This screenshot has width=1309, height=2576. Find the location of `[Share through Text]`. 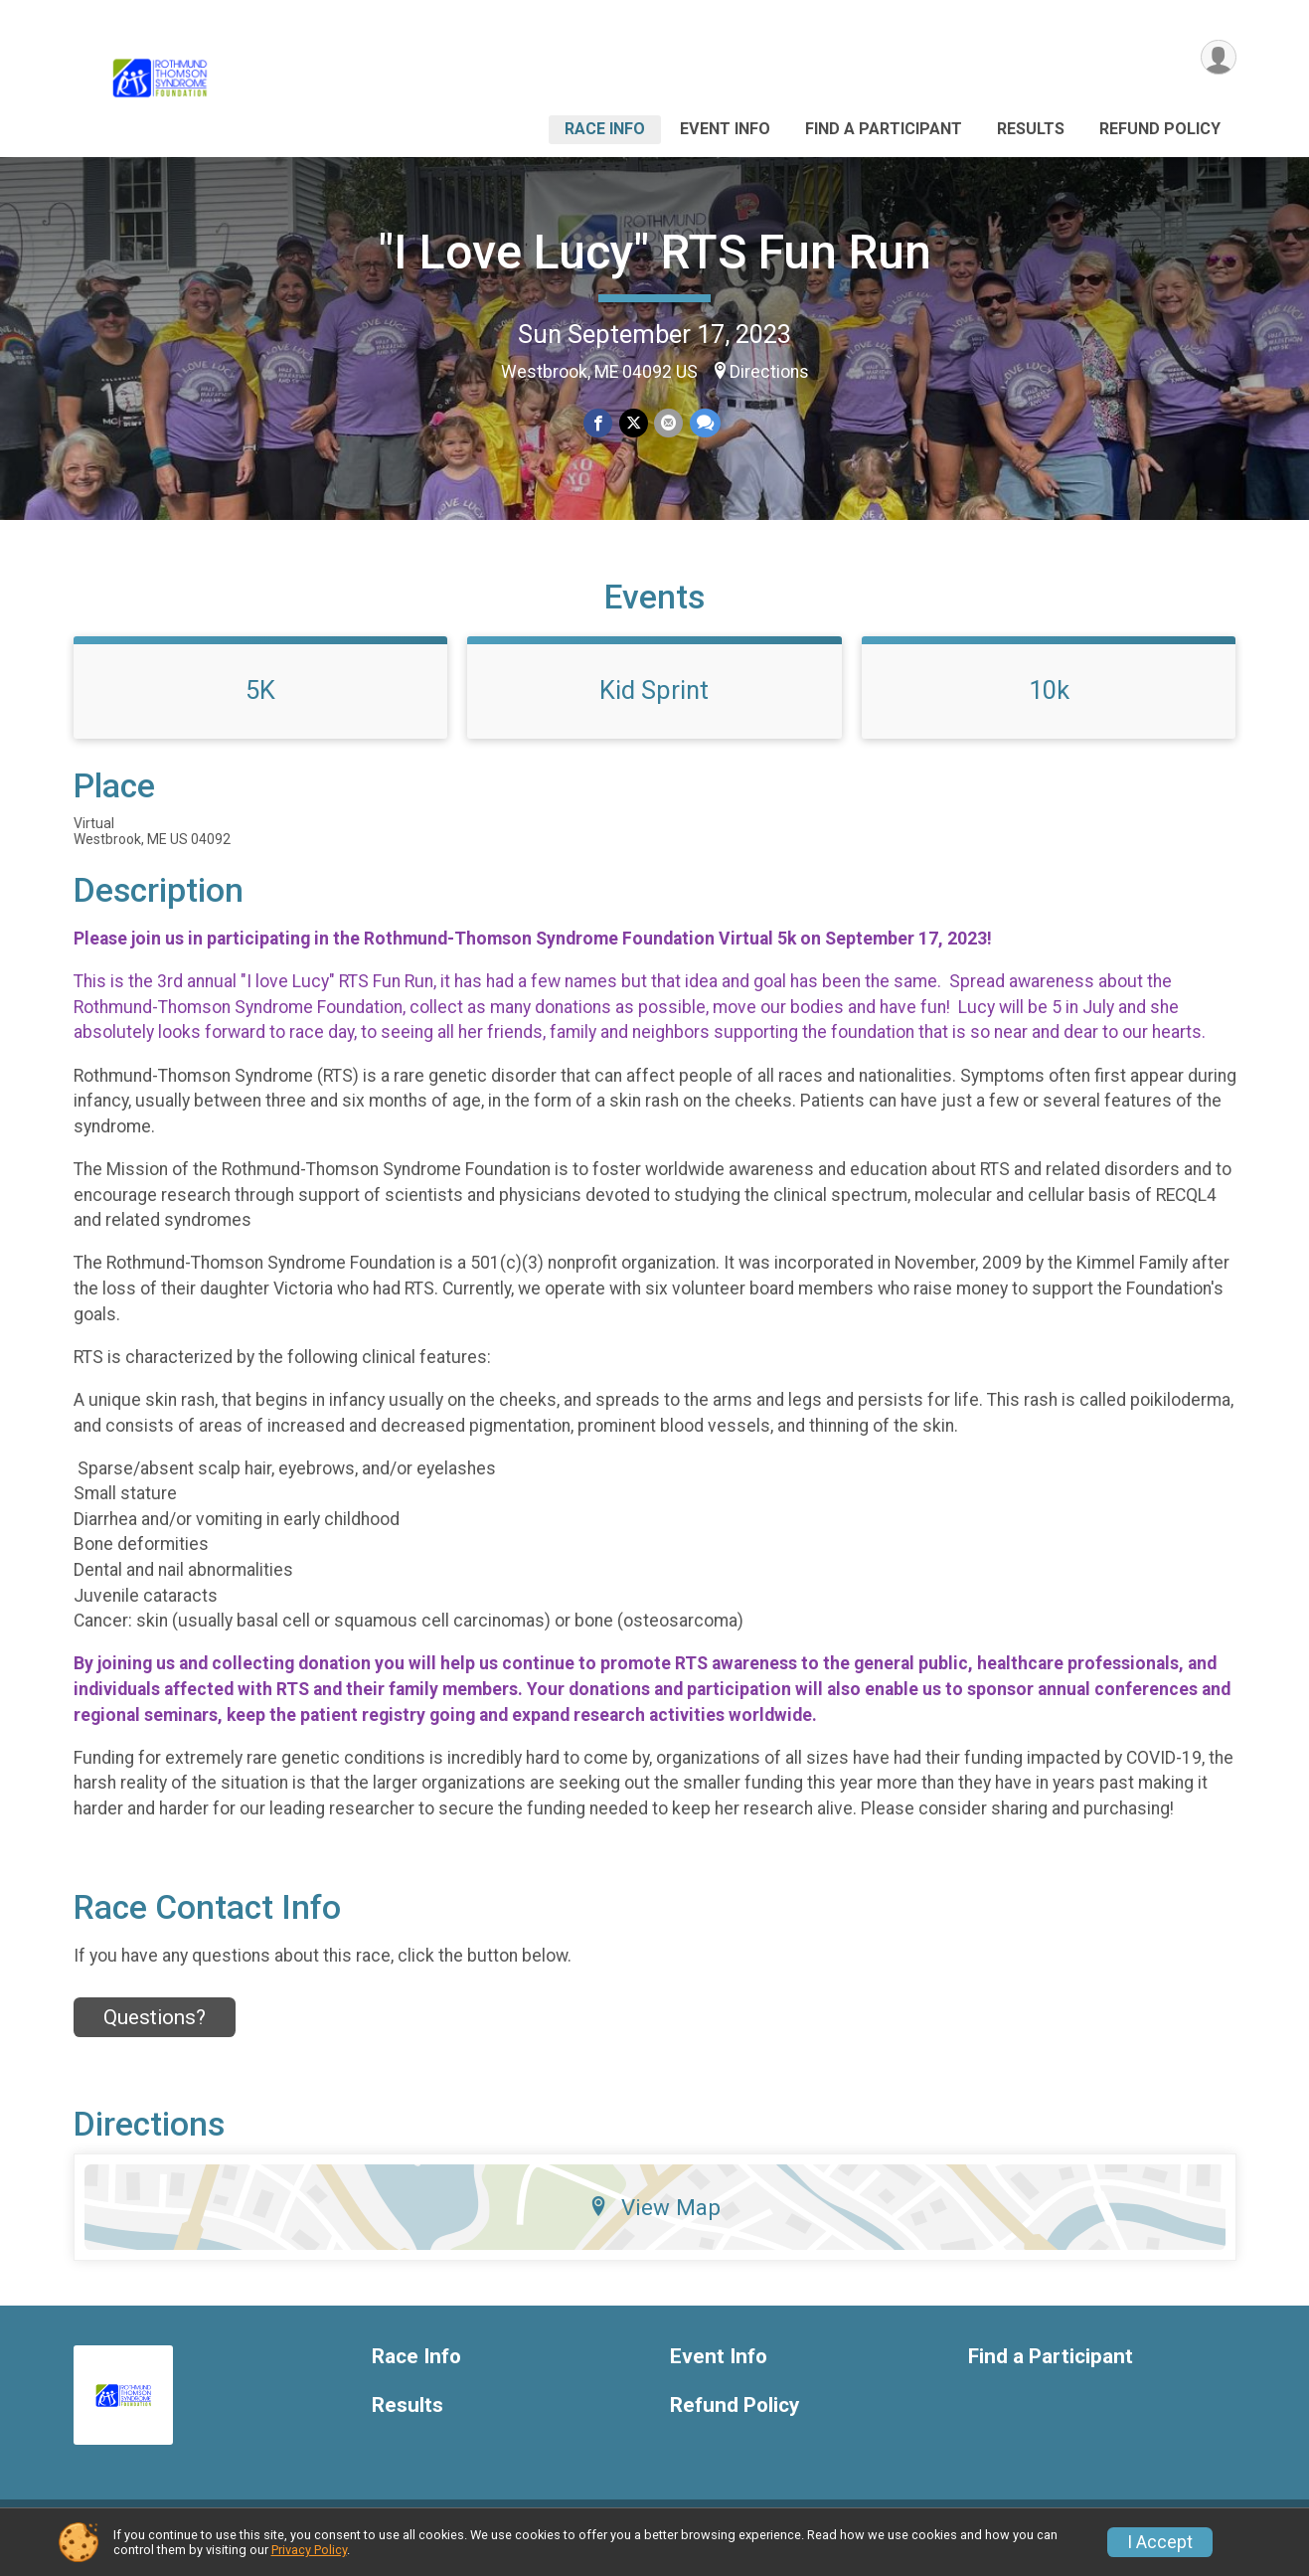

[Share through Text] is located at coordinates (704, 423).